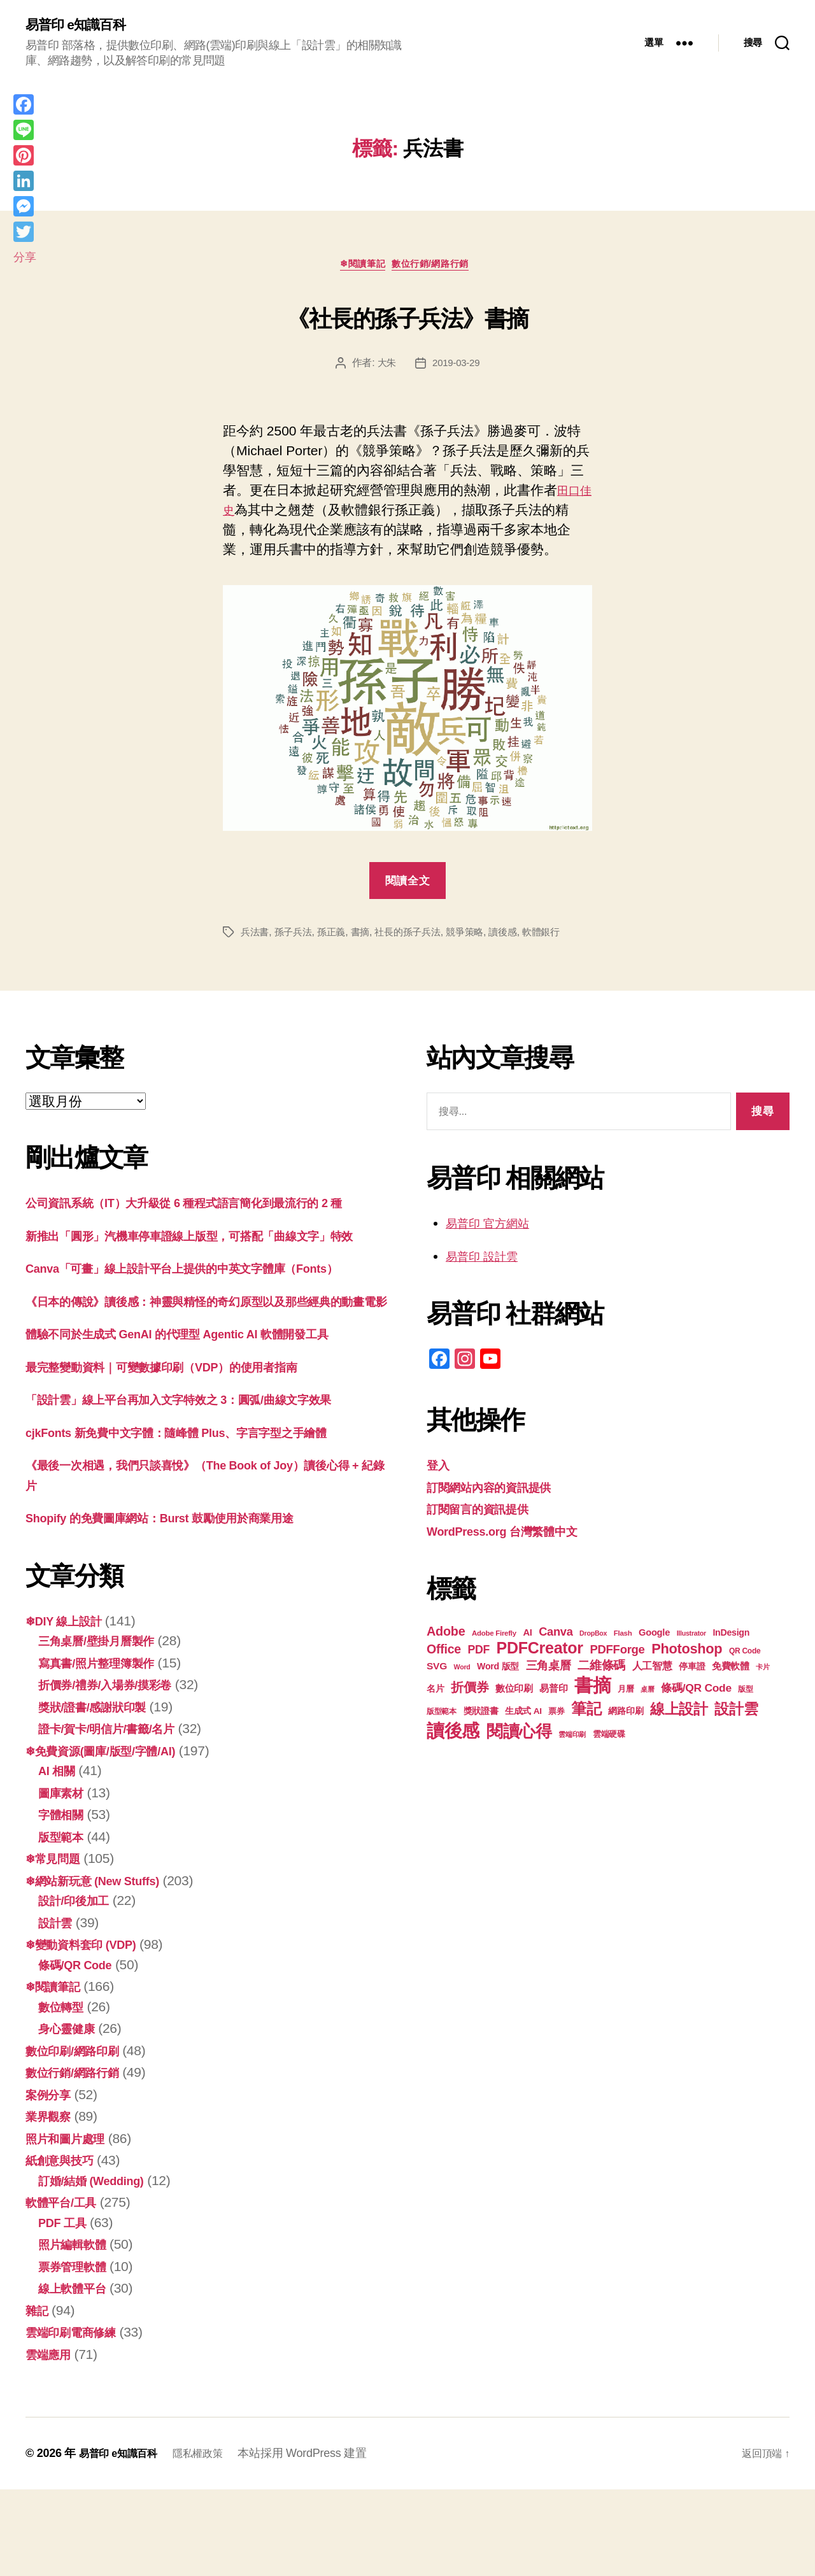 This screenshot has width=815, height=2576. What do you see at coordinates (488, 1261) in the screenshot?
I see `易普印 設計雲` at bounding box center [488, 1261].